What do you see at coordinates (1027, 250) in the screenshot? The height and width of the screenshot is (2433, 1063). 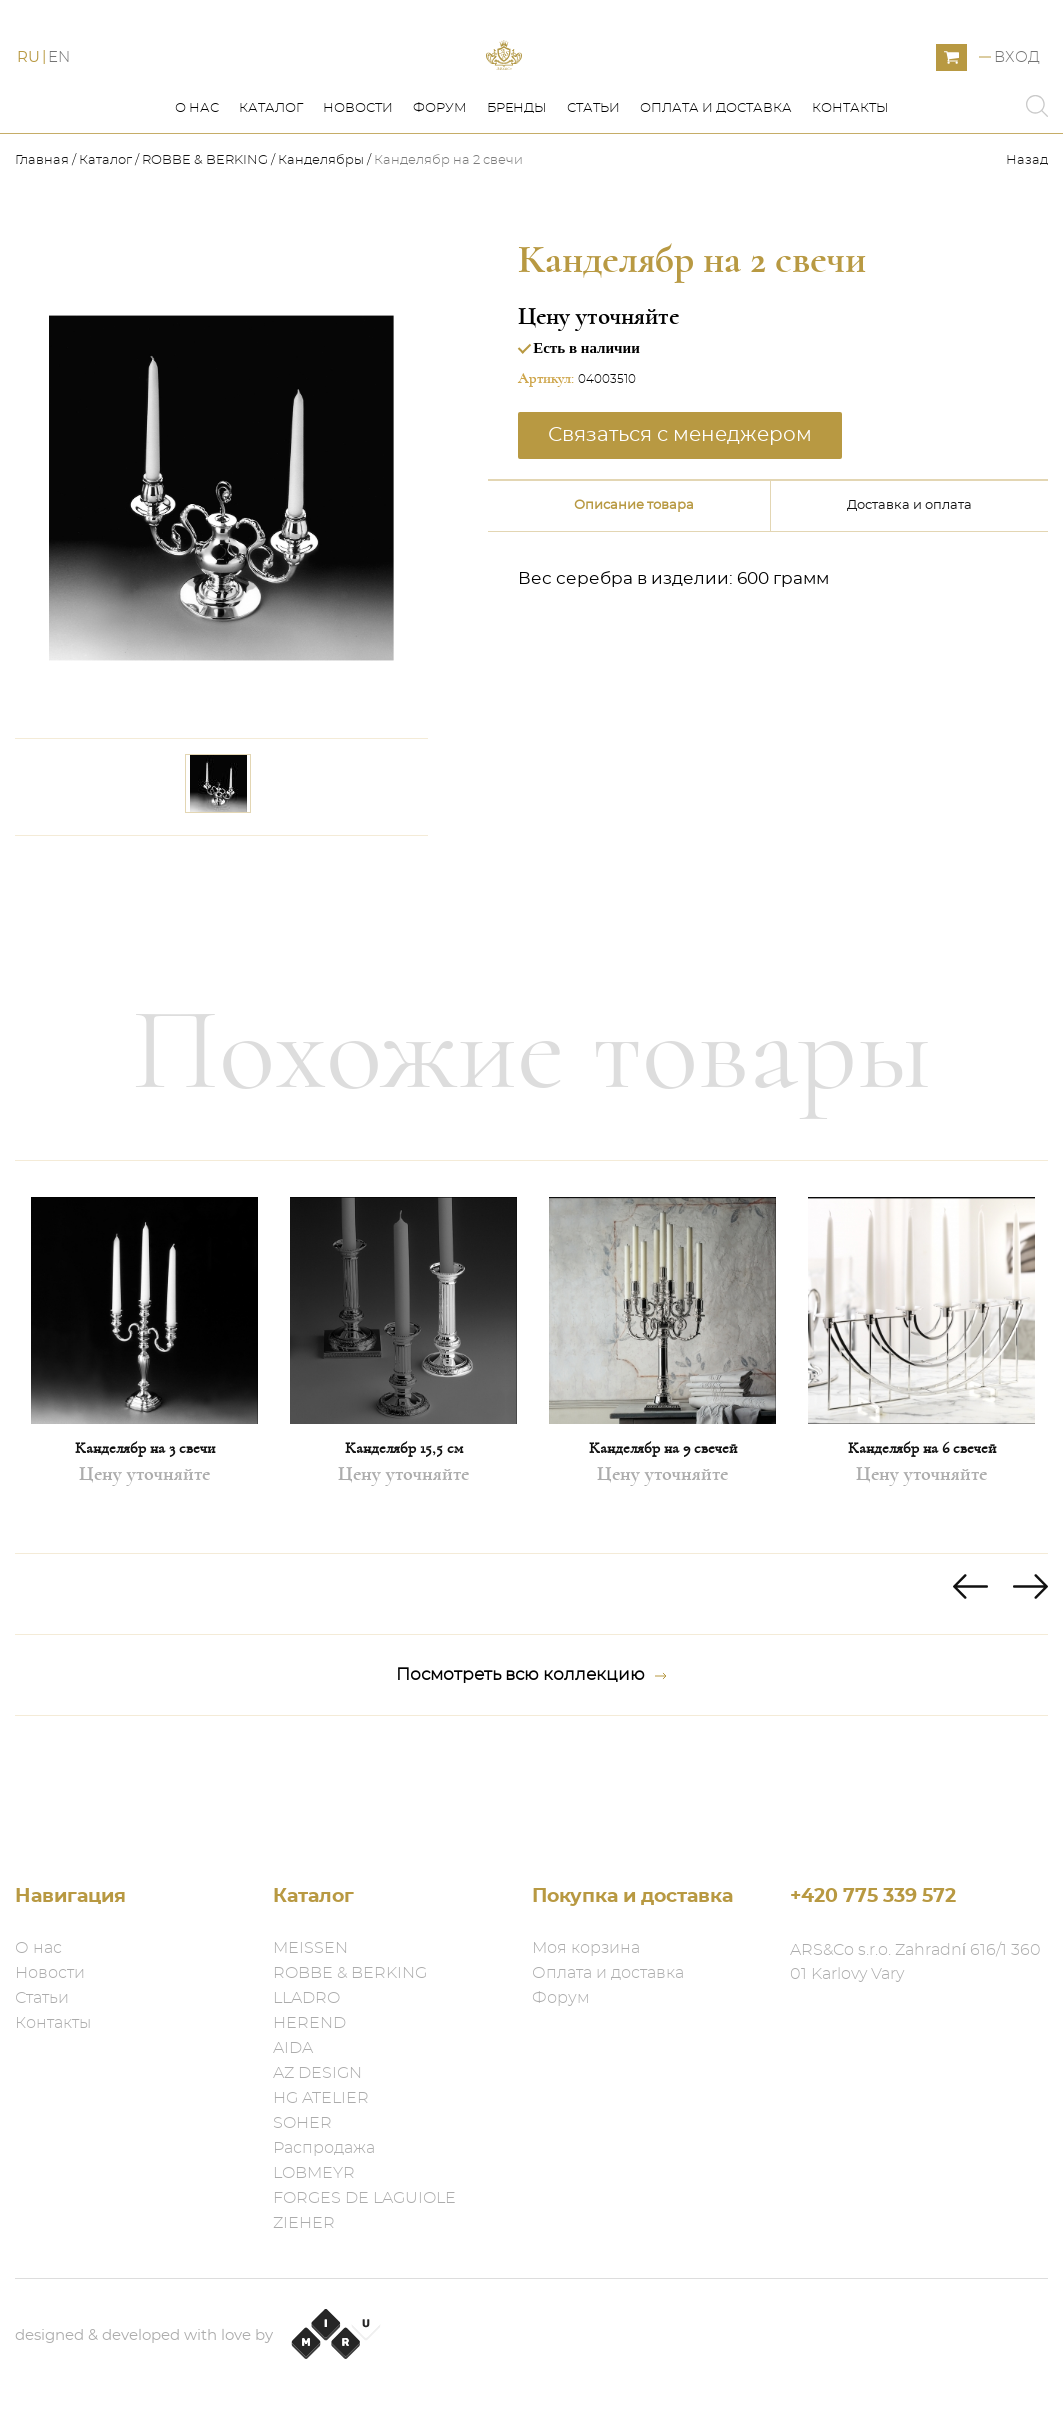 I see `Назад` at bounding box center [1027, 250].